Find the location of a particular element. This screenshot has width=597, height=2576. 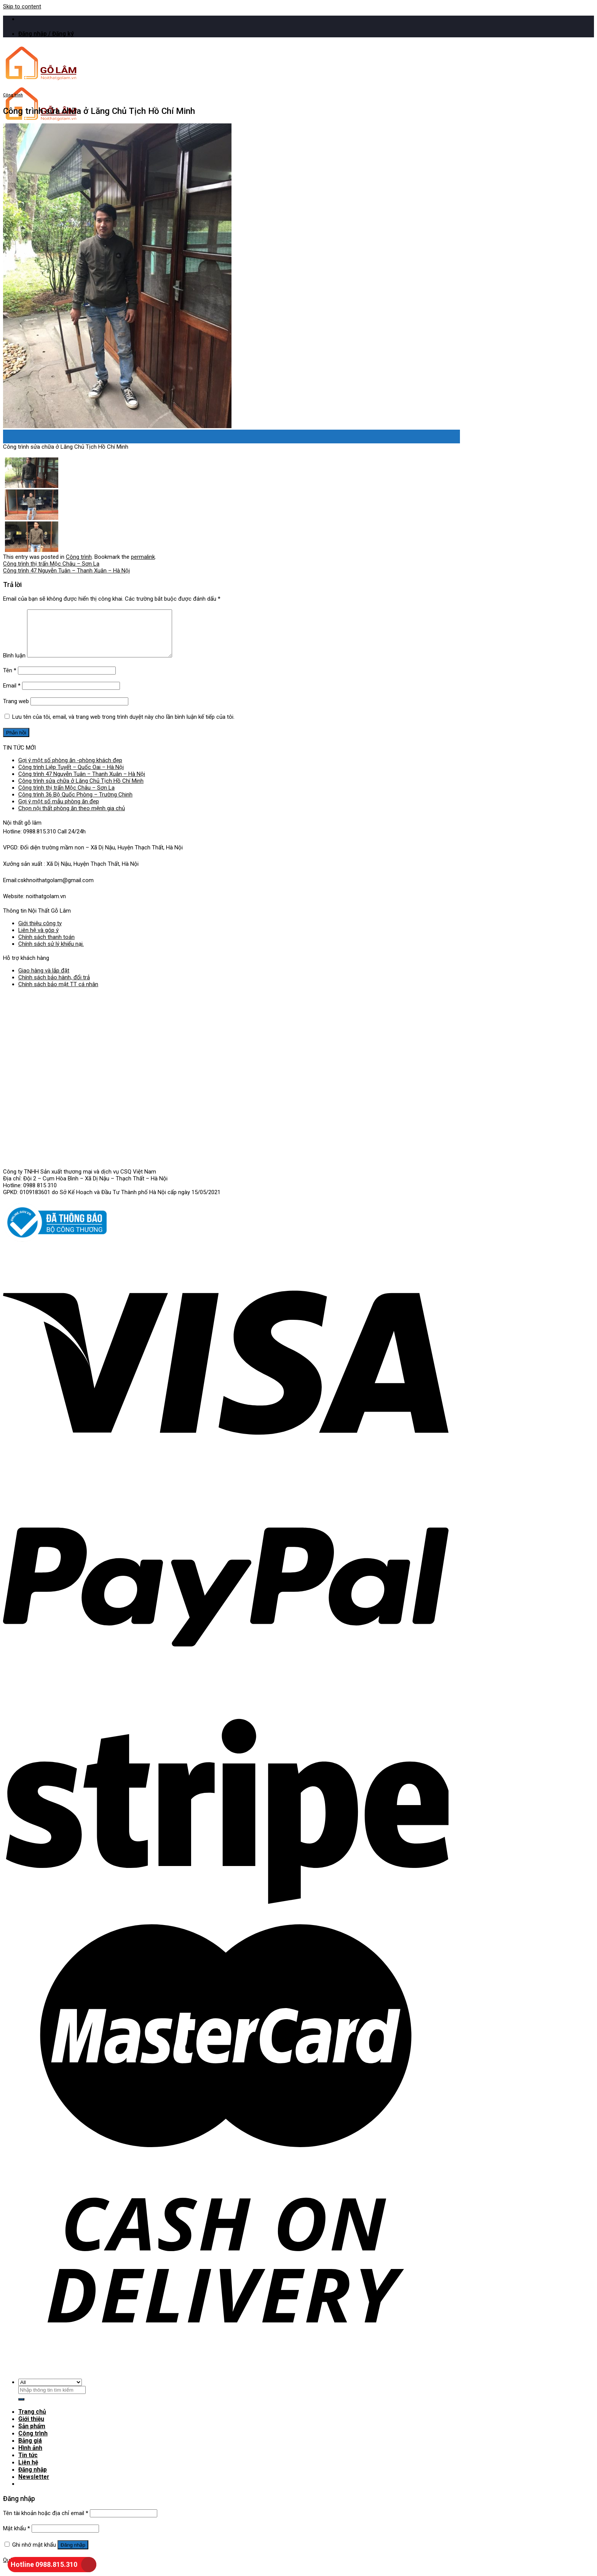

Giao hàng và lắp đặt is located at coordinates (43, 979).